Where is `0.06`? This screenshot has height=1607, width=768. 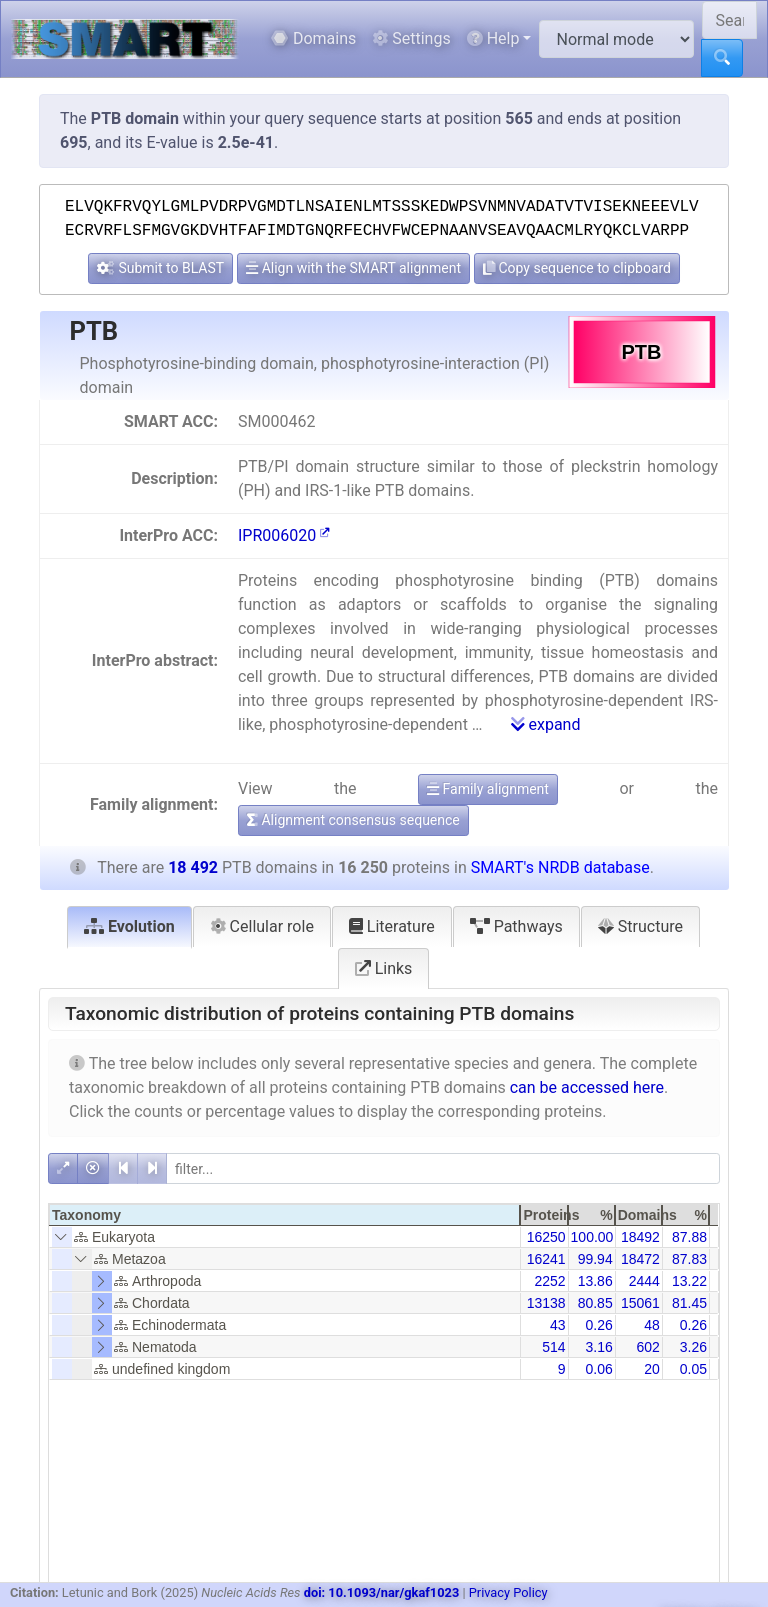 0.06 is located at coordinates (598, 1369).